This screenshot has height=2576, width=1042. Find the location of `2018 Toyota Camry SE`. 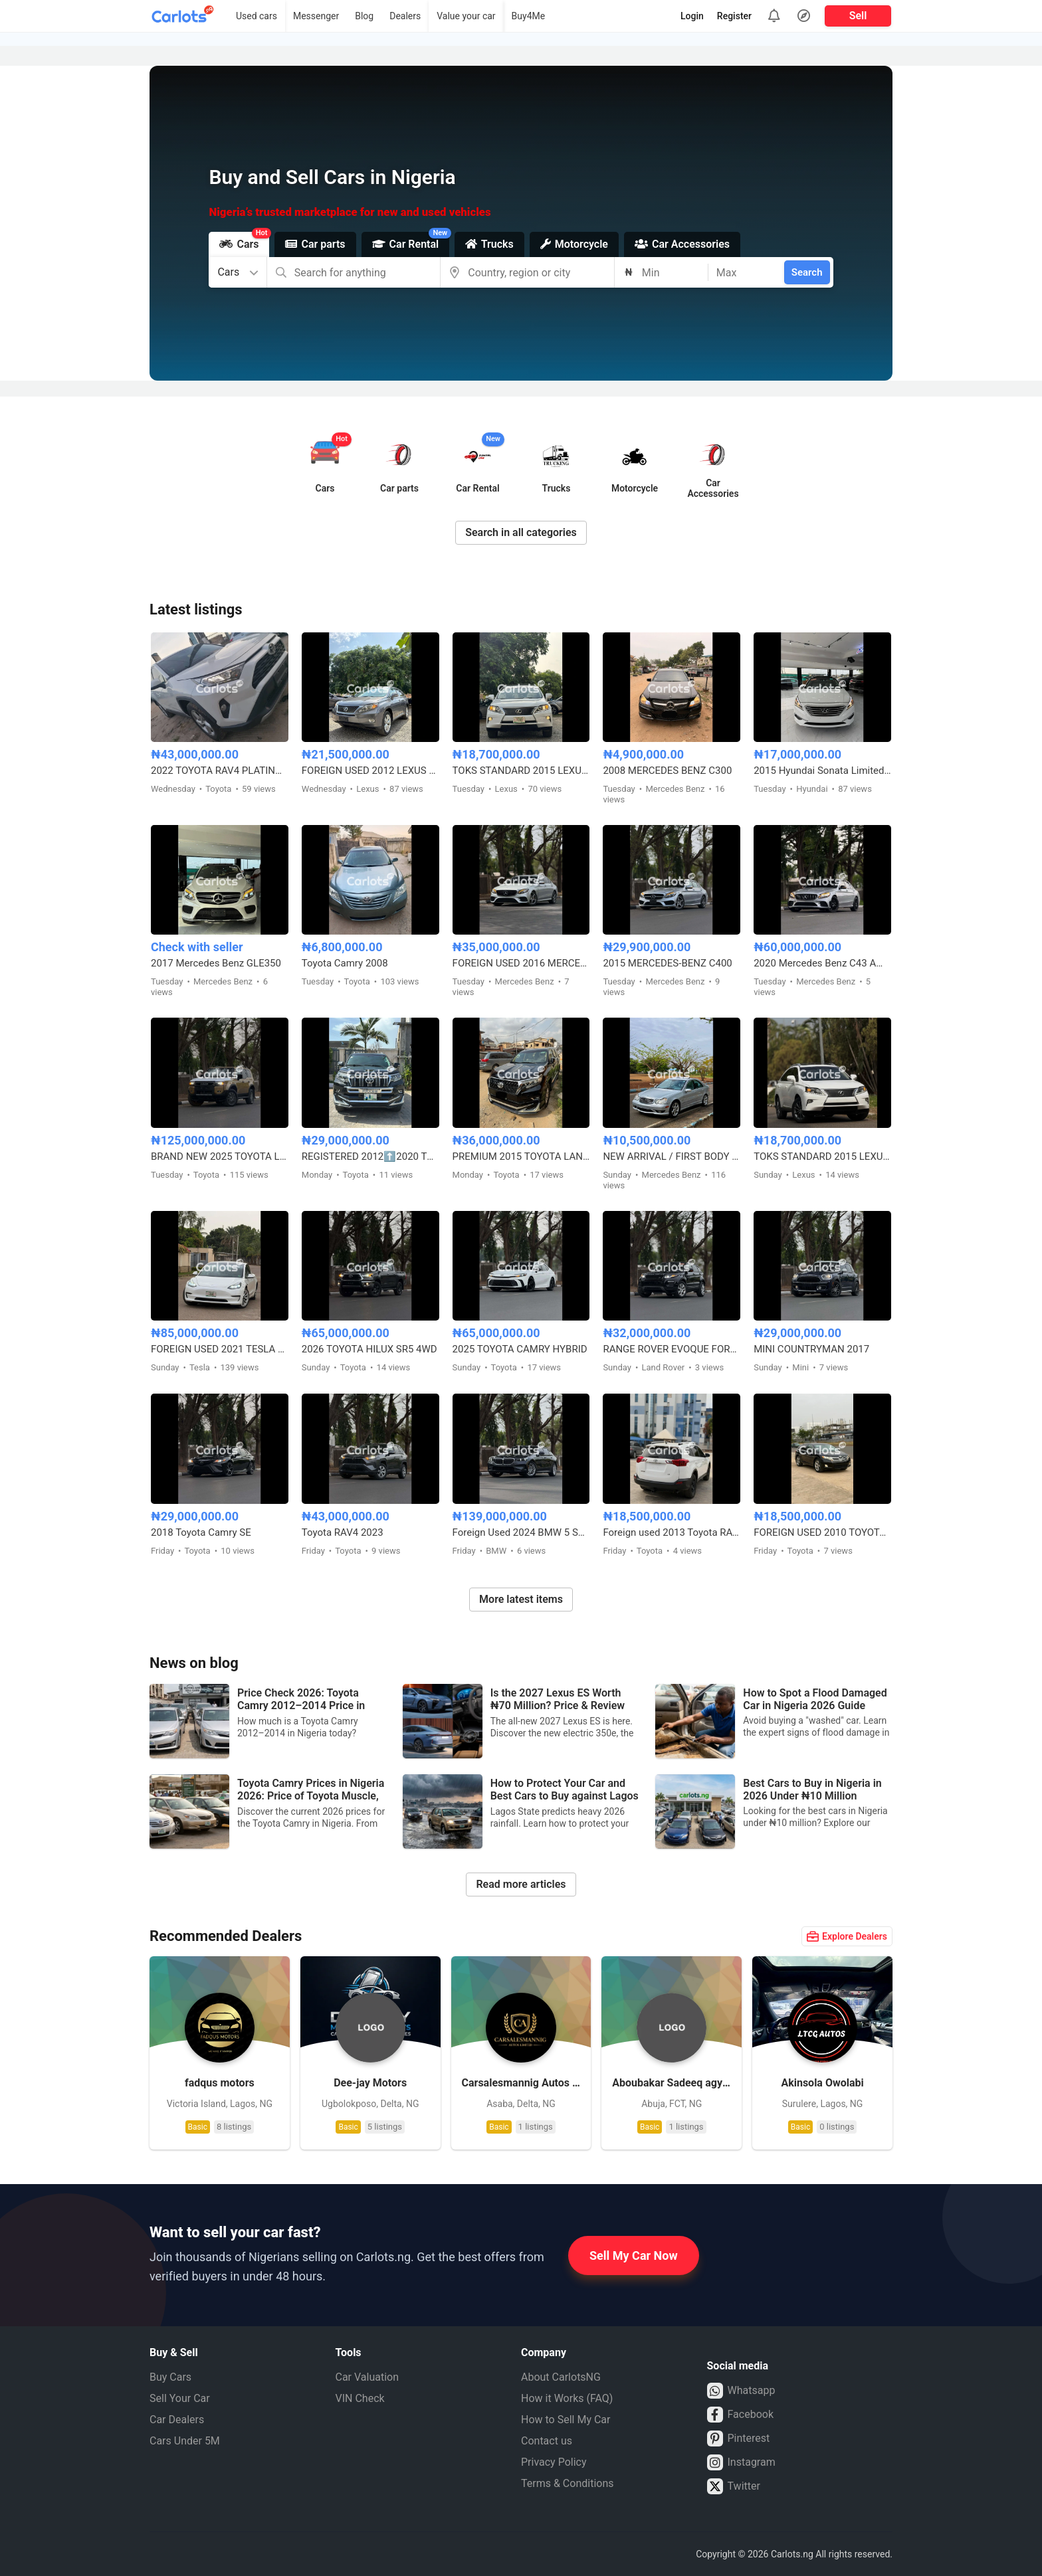

2018 Toyota Camry SE is located at coordinates (201, 1532).